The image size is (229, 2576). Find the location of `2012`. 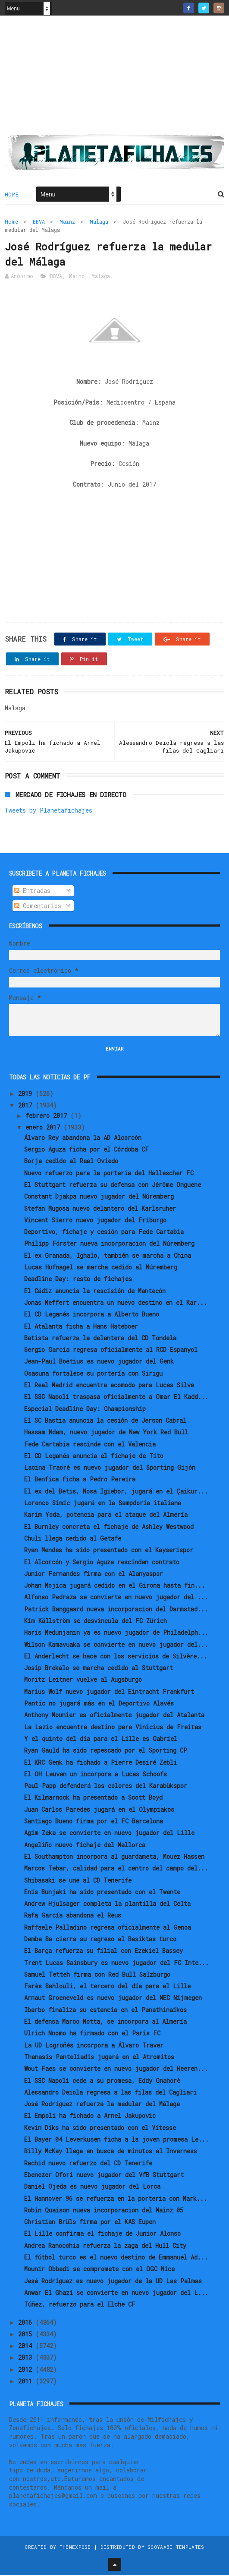

2012 is located at coordinates (26, 2370).